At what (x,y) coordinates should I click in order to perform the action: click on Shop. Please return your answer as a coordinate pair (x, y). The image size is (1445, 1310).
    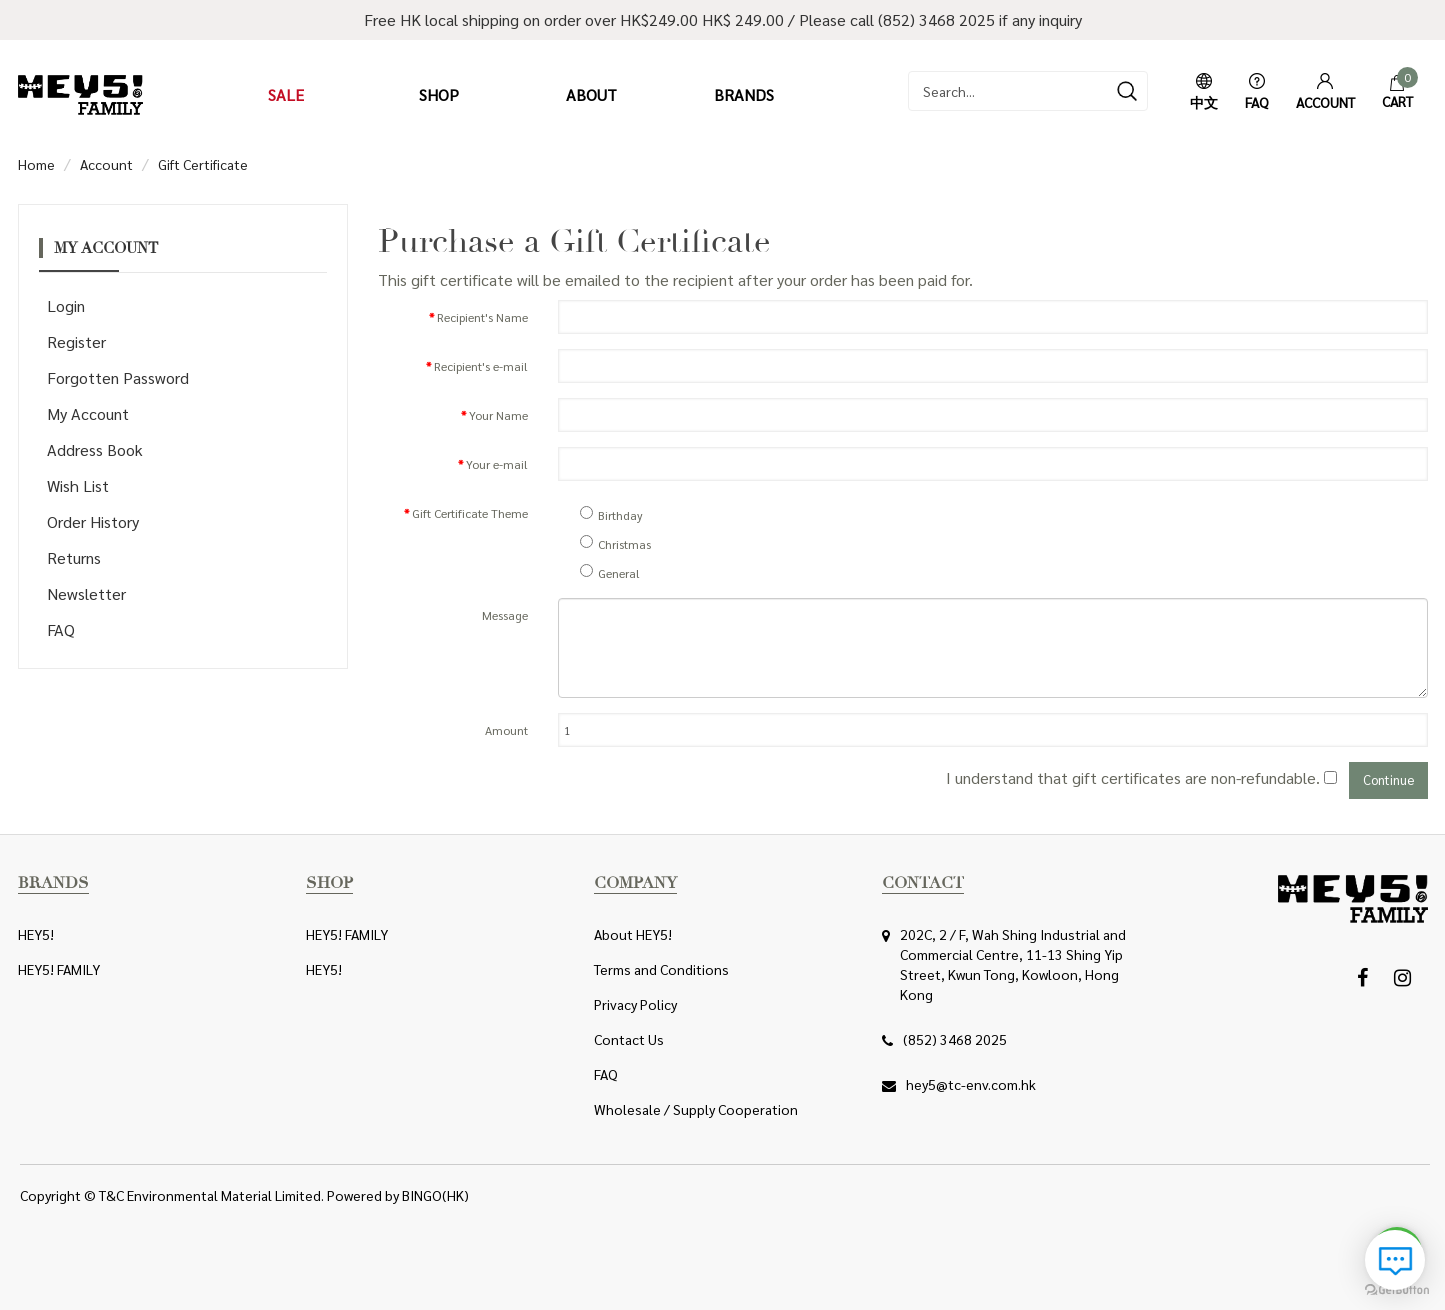
    Looking at the image, I should click on (439, 94).